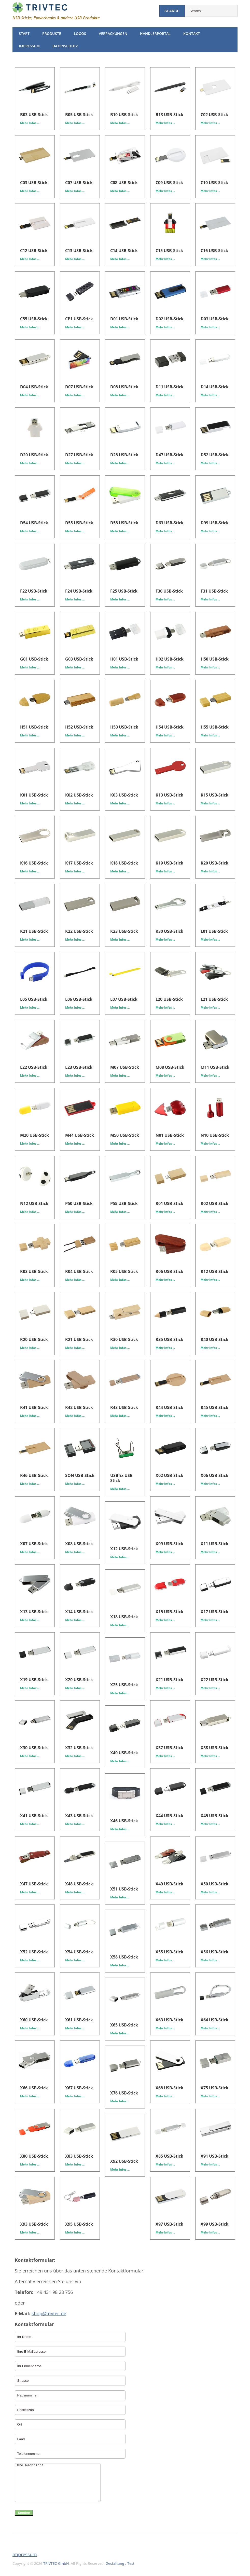  What do you see at coordinates (124, 250) in the screenshot?
I see `C14 USB-Stick` at bounding box center [124, 250].